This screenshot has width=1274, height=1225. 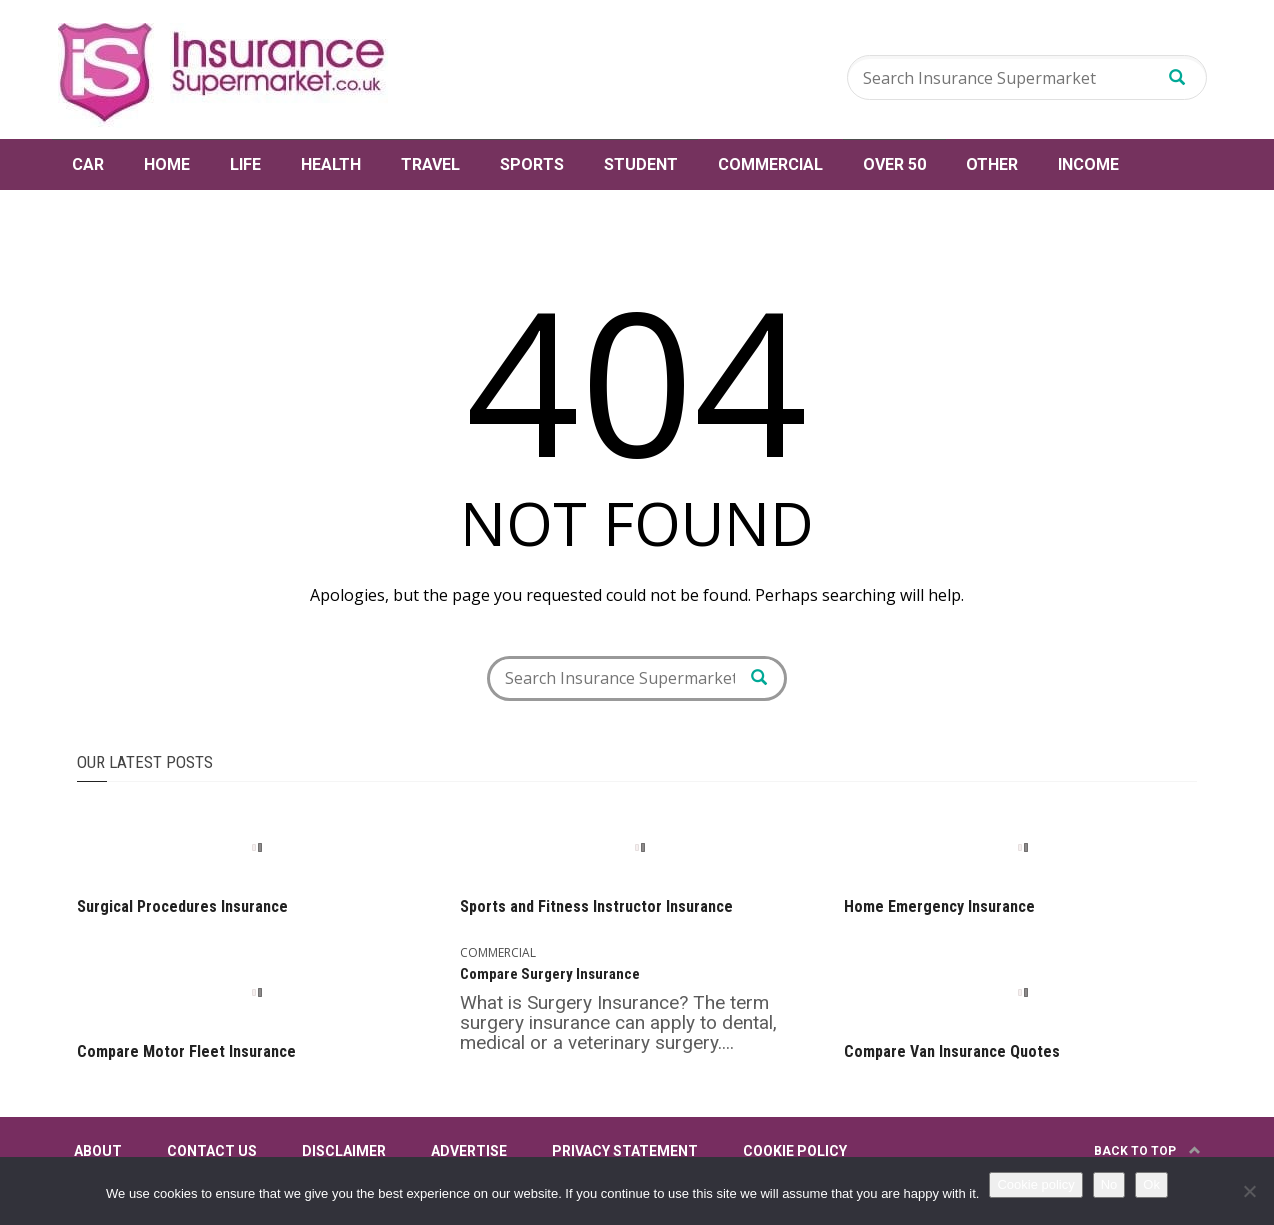 What do you see at coordinates (532, 164) in the screenshot?
I see `Sports` at bounding box center [532, 164].